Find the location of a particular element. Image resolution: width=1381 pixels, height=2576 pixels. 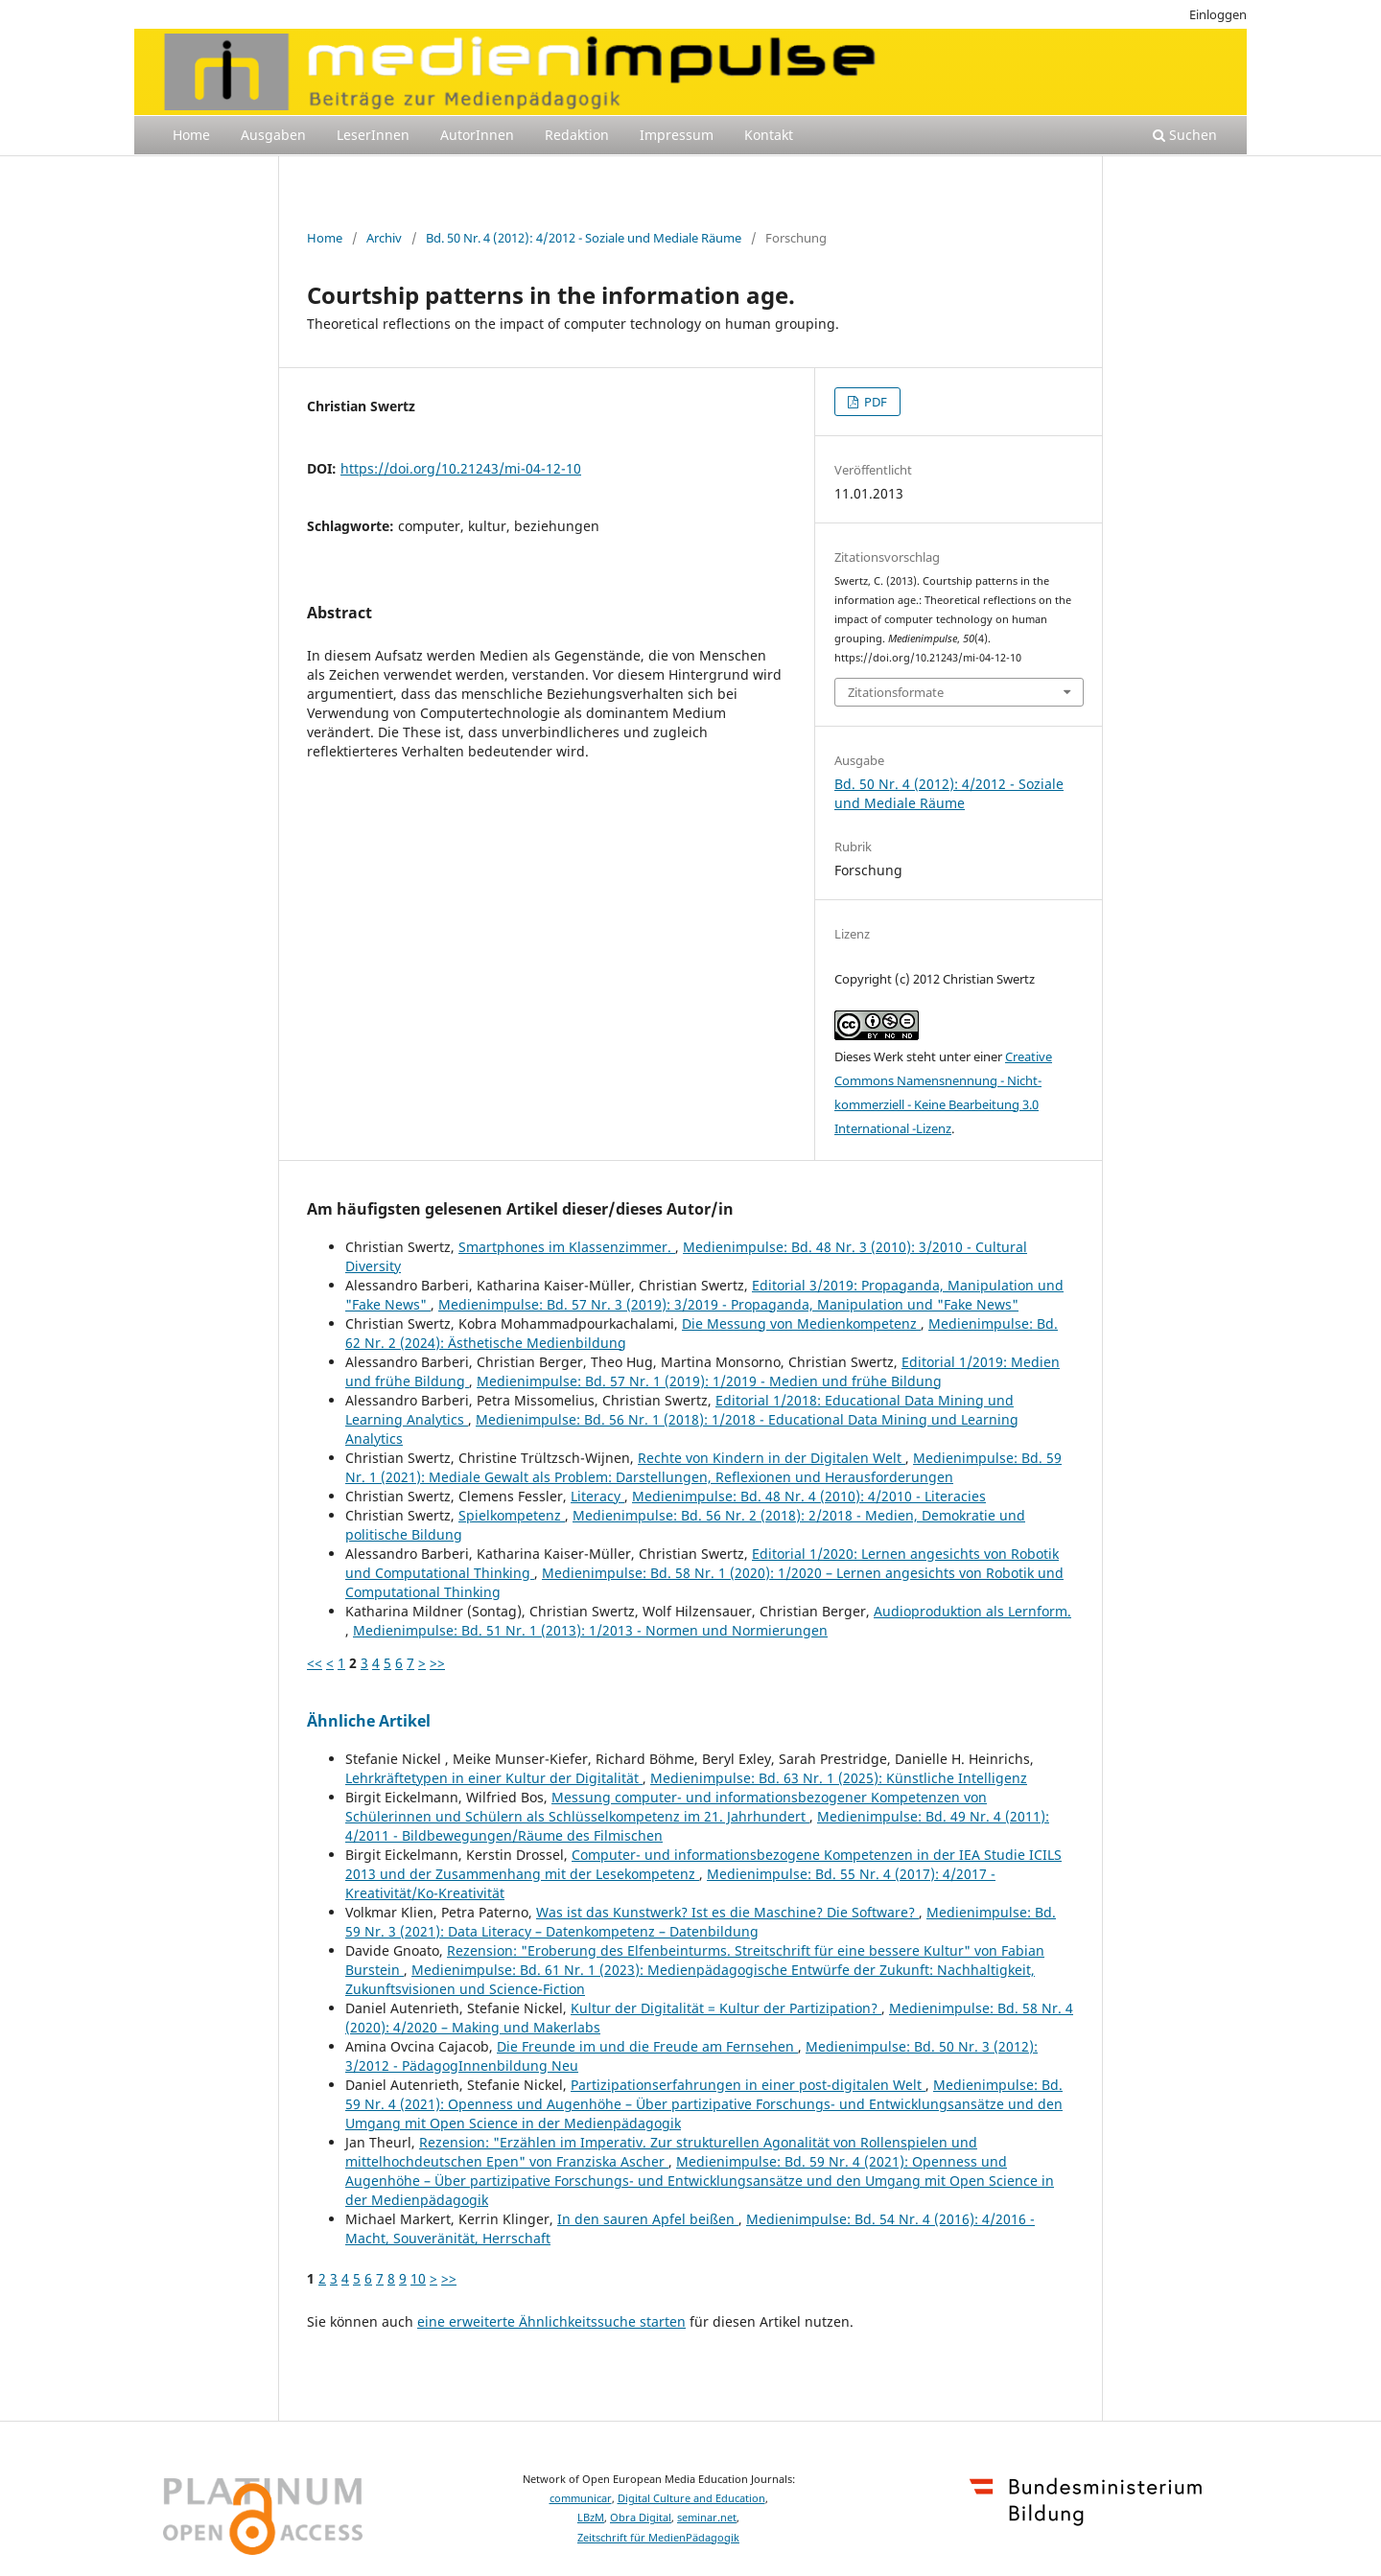

Die Freunde im und die Freude am Fernsehen is located at coordinates (647, 2046).